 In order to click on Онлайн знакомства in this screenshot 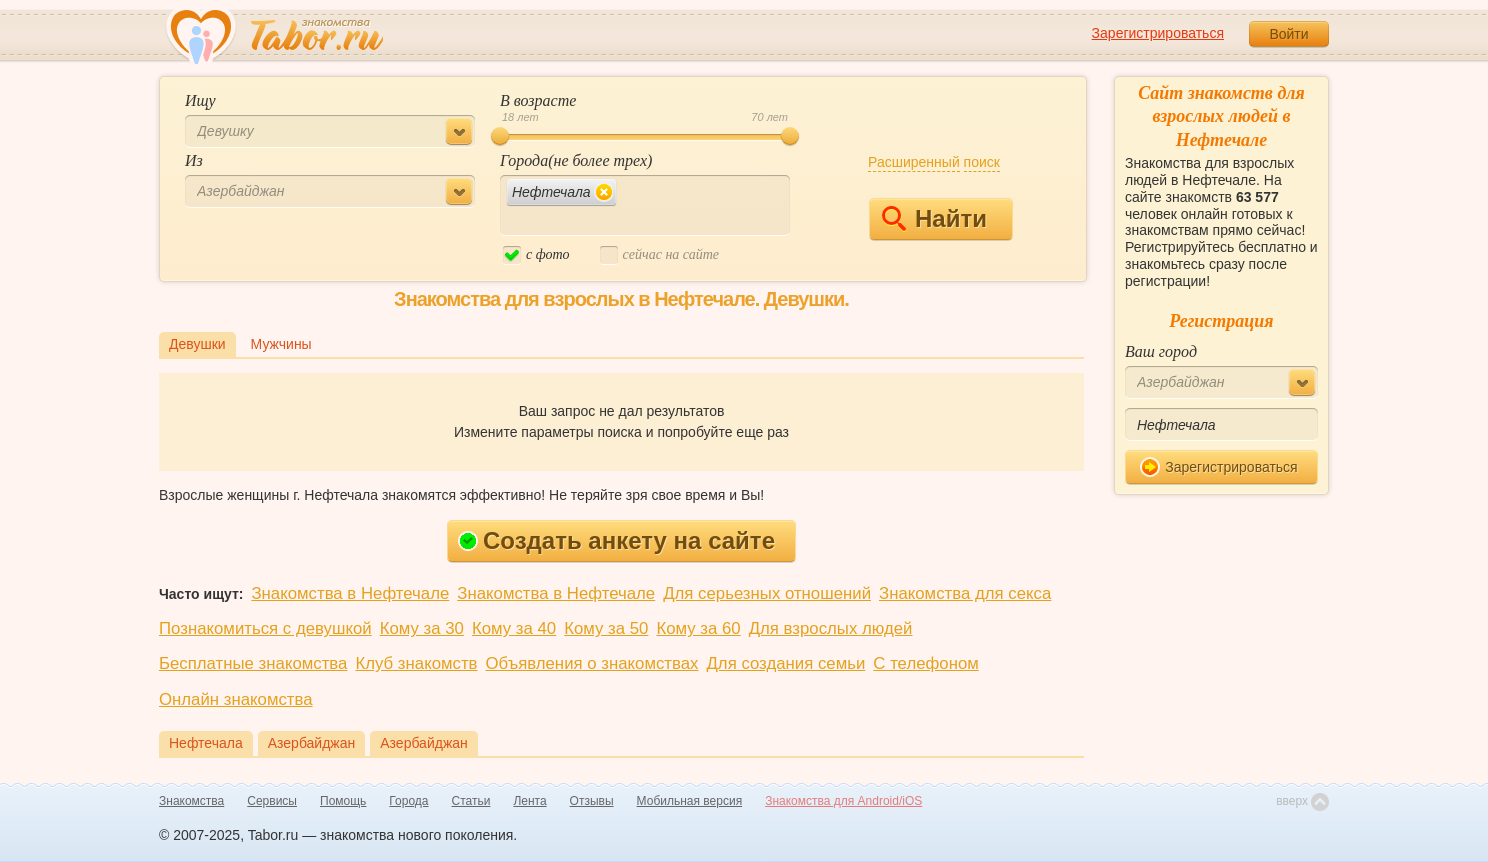, I will do `click(236, 699)`.